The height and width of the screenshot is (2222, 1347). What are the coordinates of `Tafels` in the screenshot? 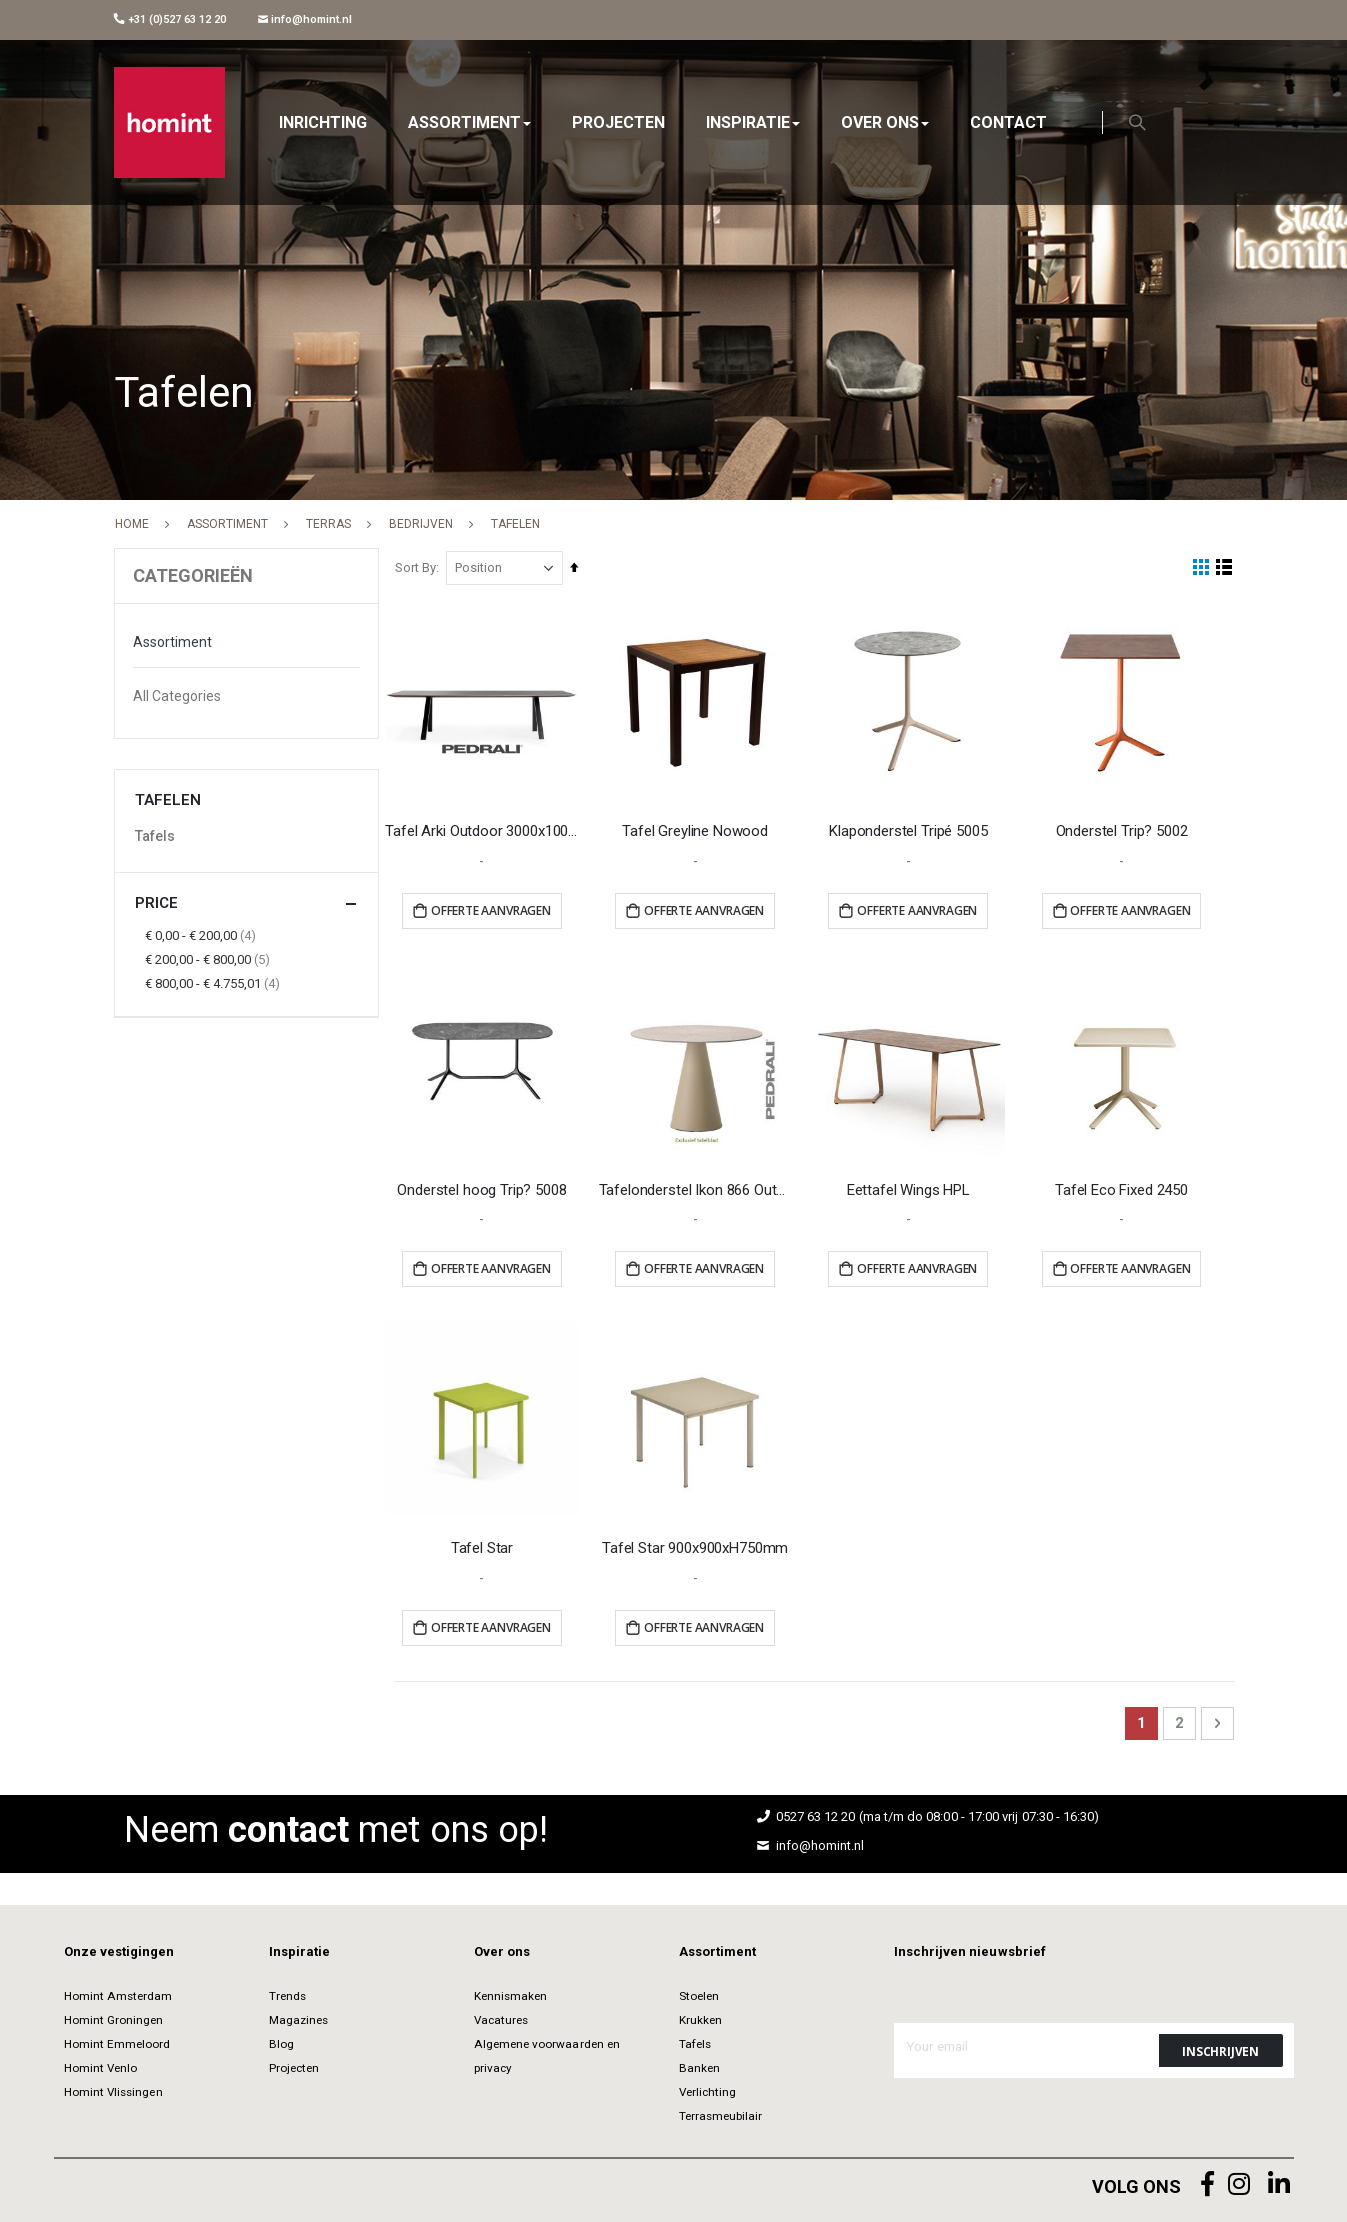 It's located at (155, 836).